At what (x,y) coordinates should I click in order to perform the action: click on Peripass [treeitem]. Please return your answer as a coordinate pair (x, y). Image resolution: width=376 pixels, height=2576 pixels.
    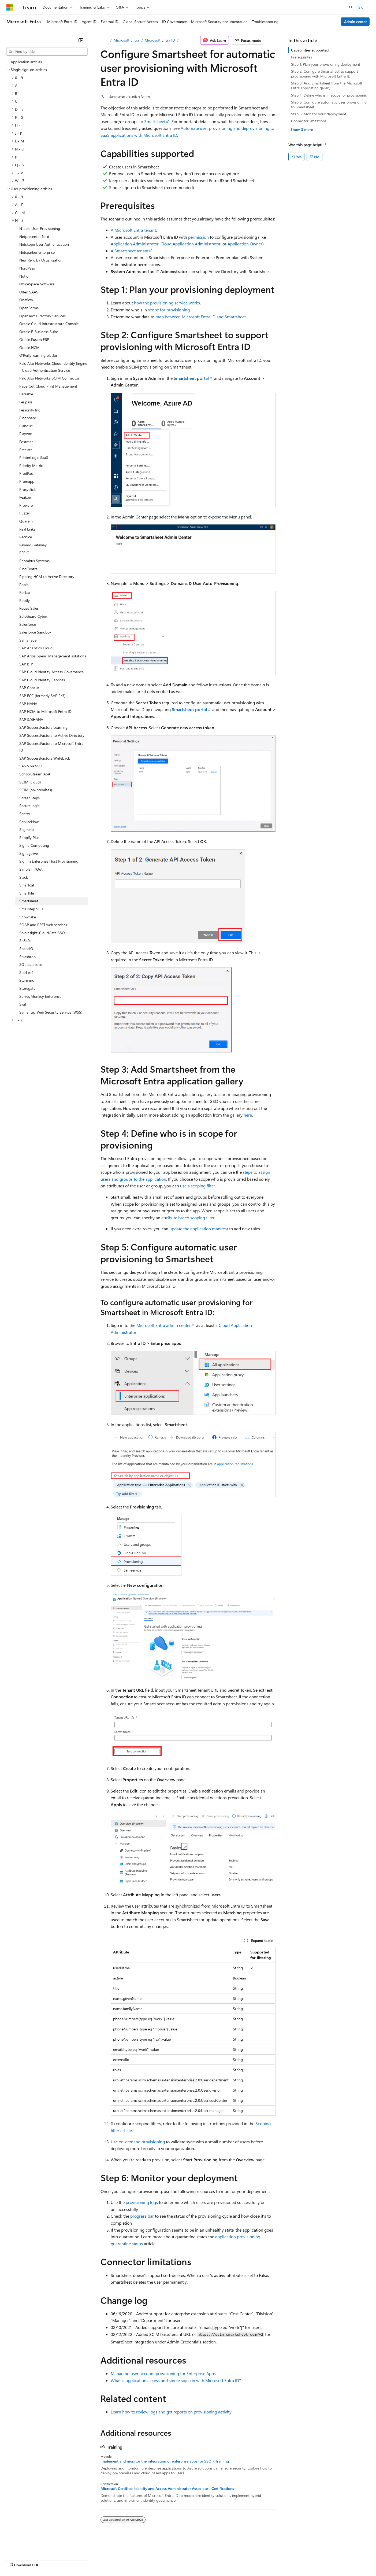
    Looking at the image, I should click on (25, 401).